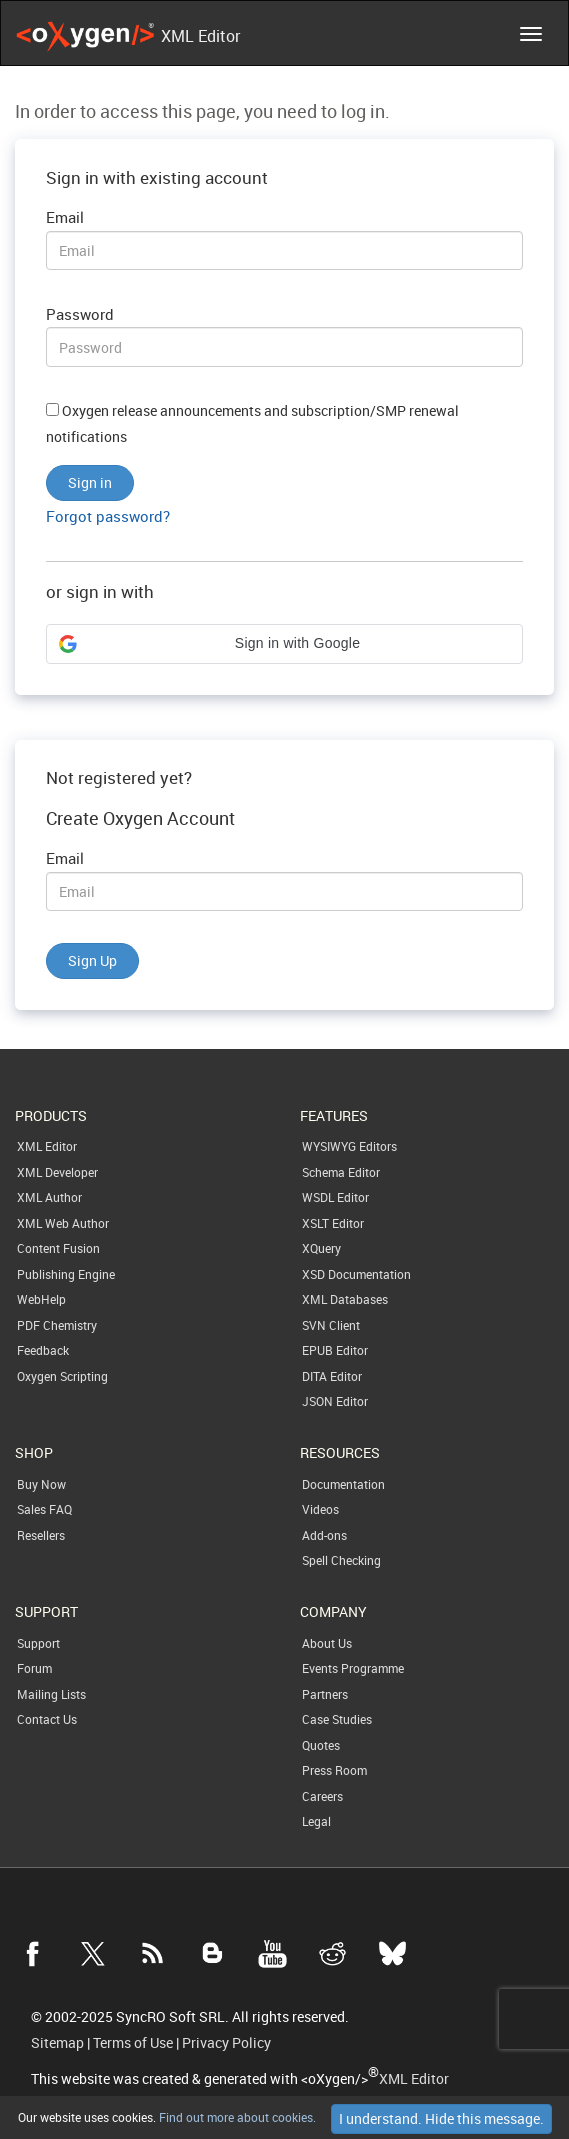  I want to click on XML Author, so click(49, 1197).